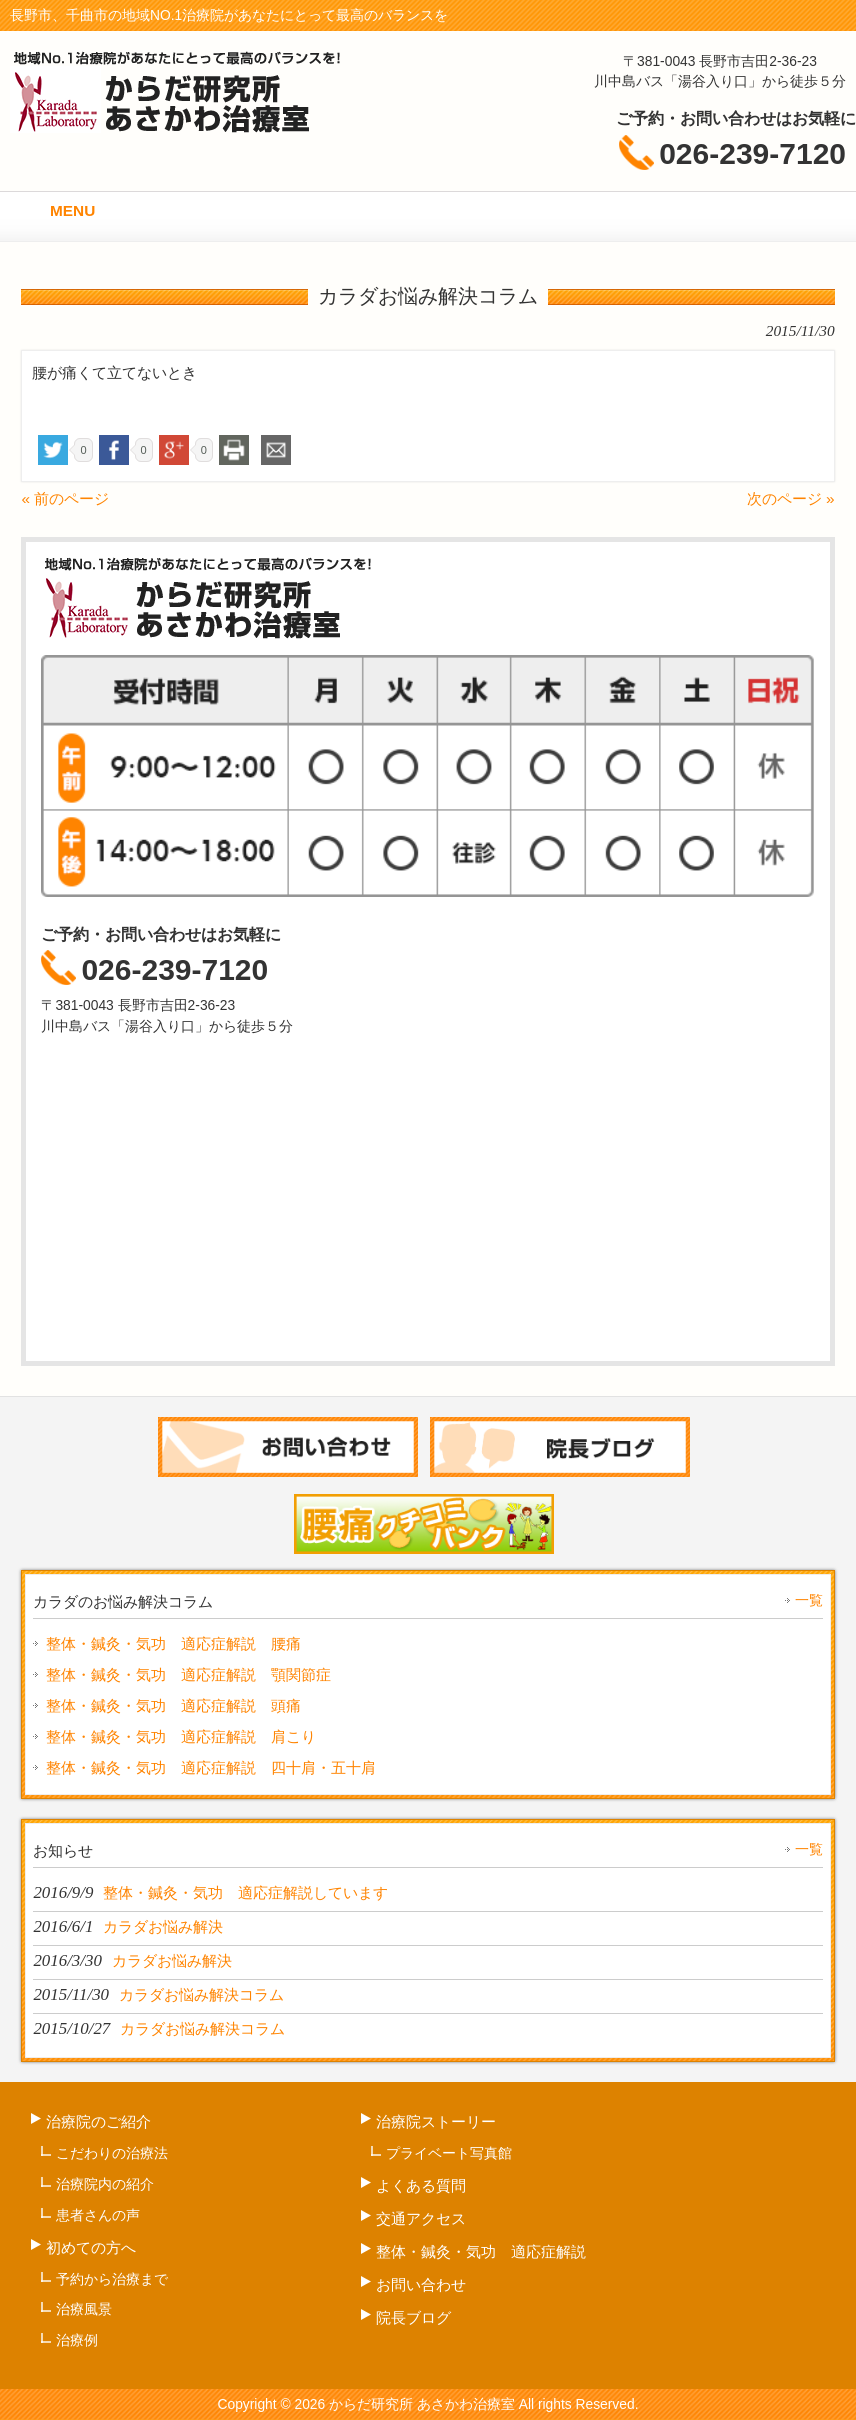 This screenshot has height=2420, width=856. I want to click on 予約から治療まで, so click(112, 2279).